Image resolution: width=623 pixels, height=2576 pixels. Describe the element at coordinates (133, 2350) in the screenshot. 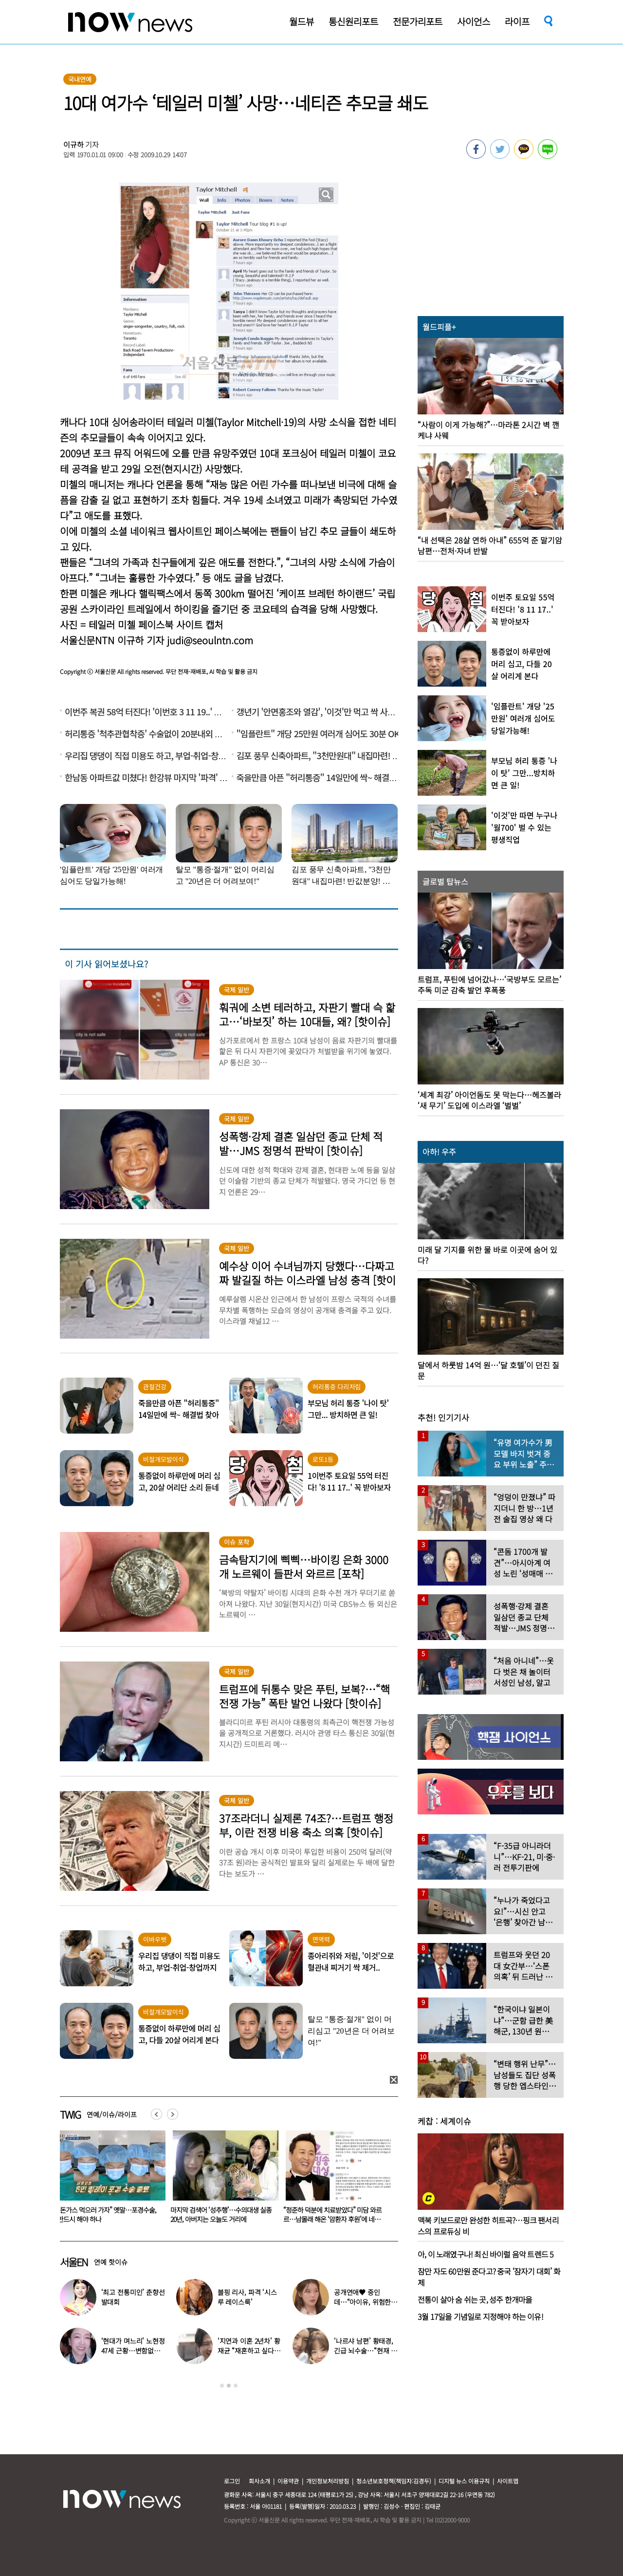

I see `‘현대가 며느리’ 노현정 47세 근황…변함없는 단아한 미모` at that location.